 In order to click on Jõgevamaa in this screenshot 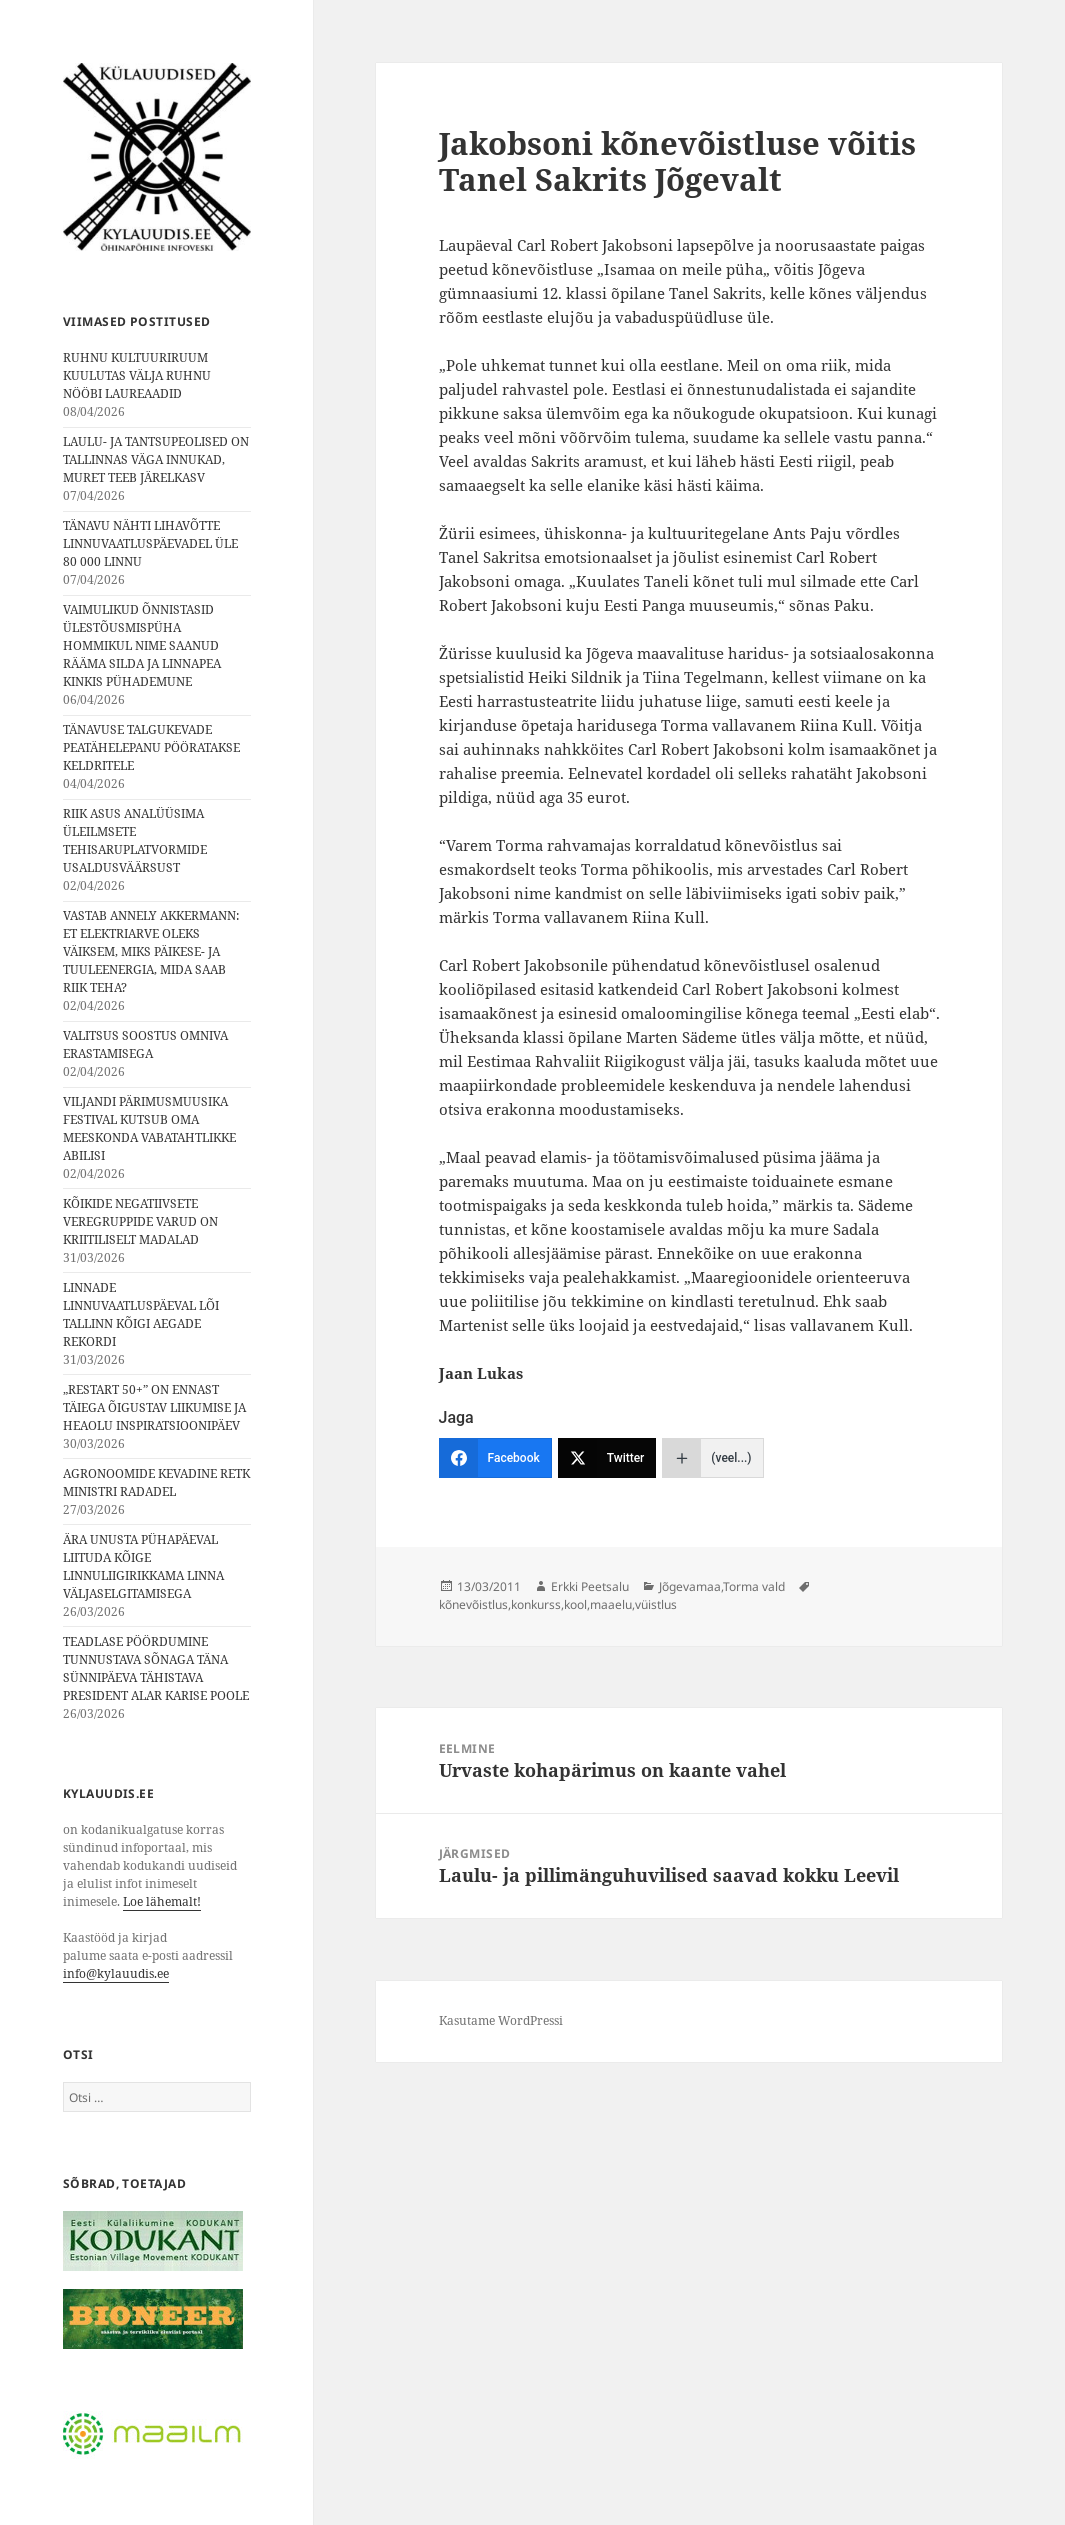, I will do `click(690, 1586)`.